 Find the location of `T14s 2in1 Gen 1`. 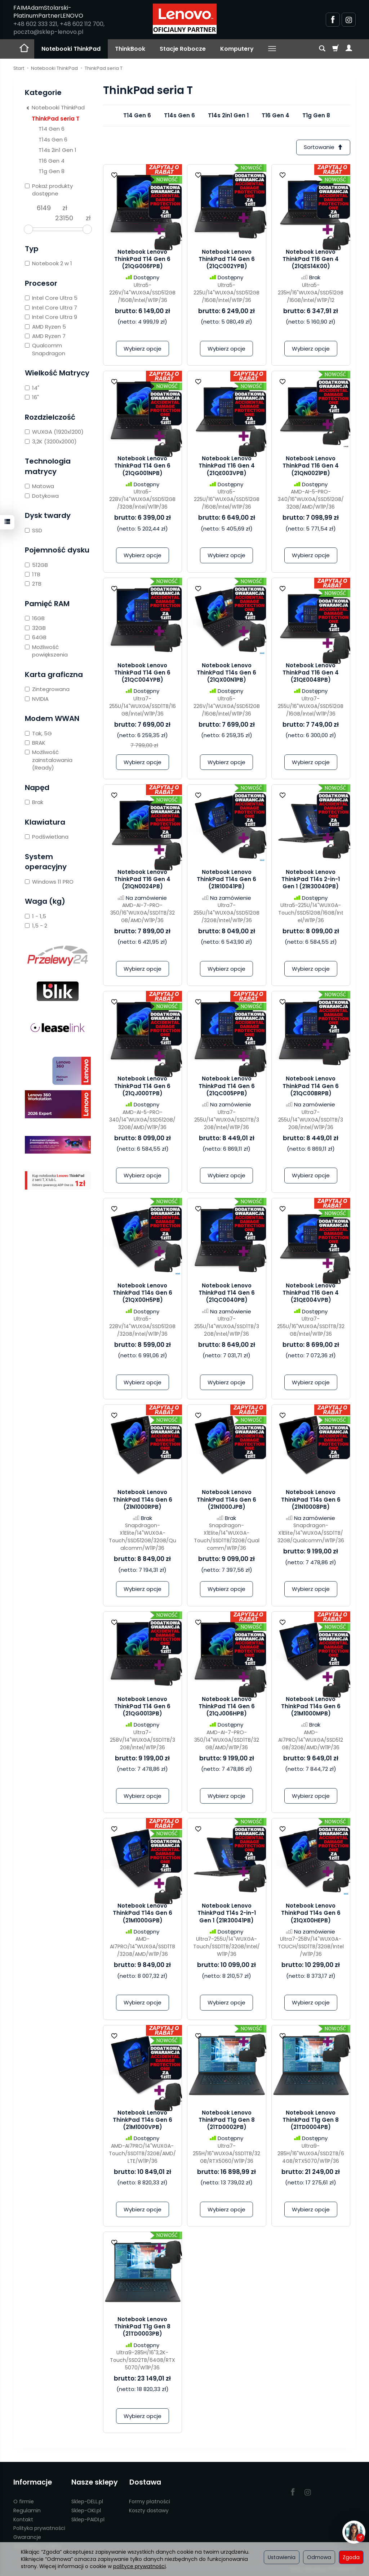

T14s 2in1 Gen 1 is located at coordinates (228, 115).